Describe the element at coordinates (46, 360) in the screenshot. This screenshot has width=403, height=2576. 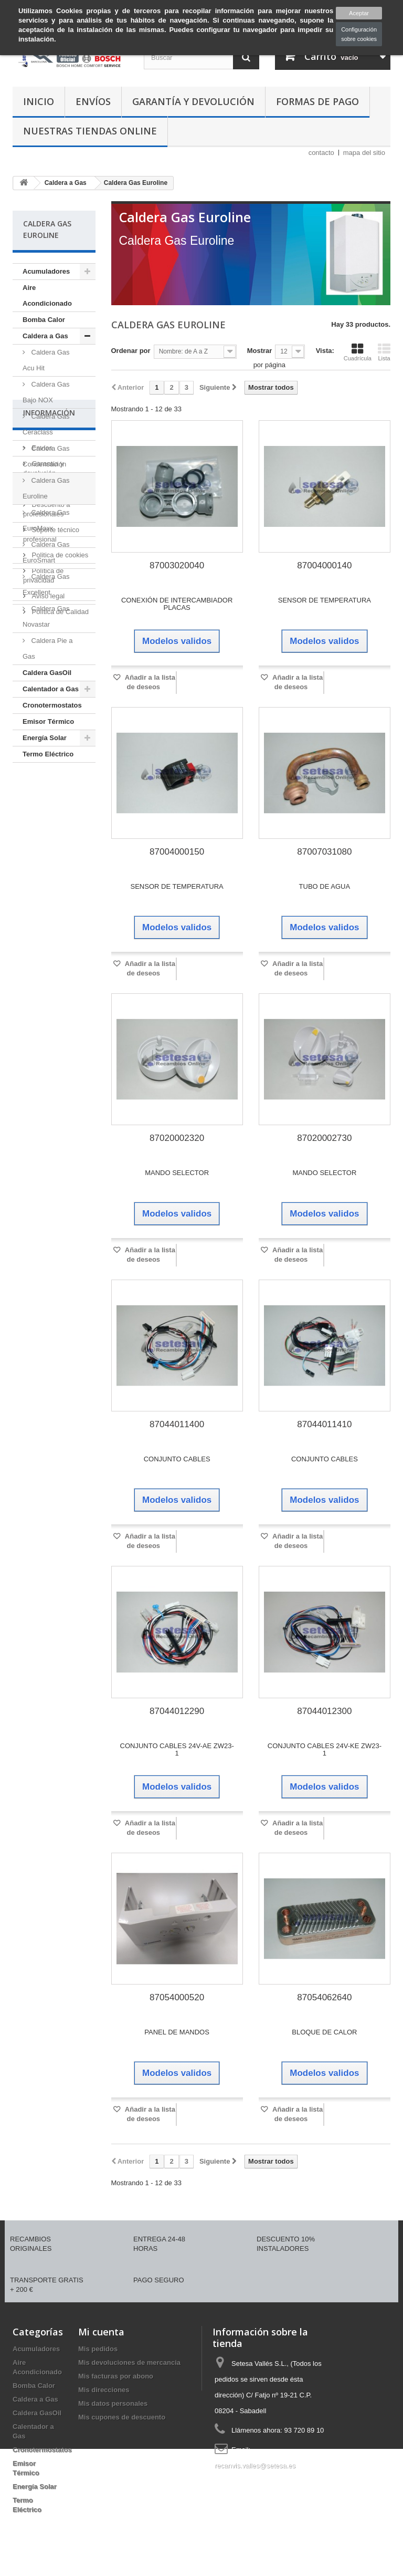
I see `Caldera Gas Acu Hit` at that location.